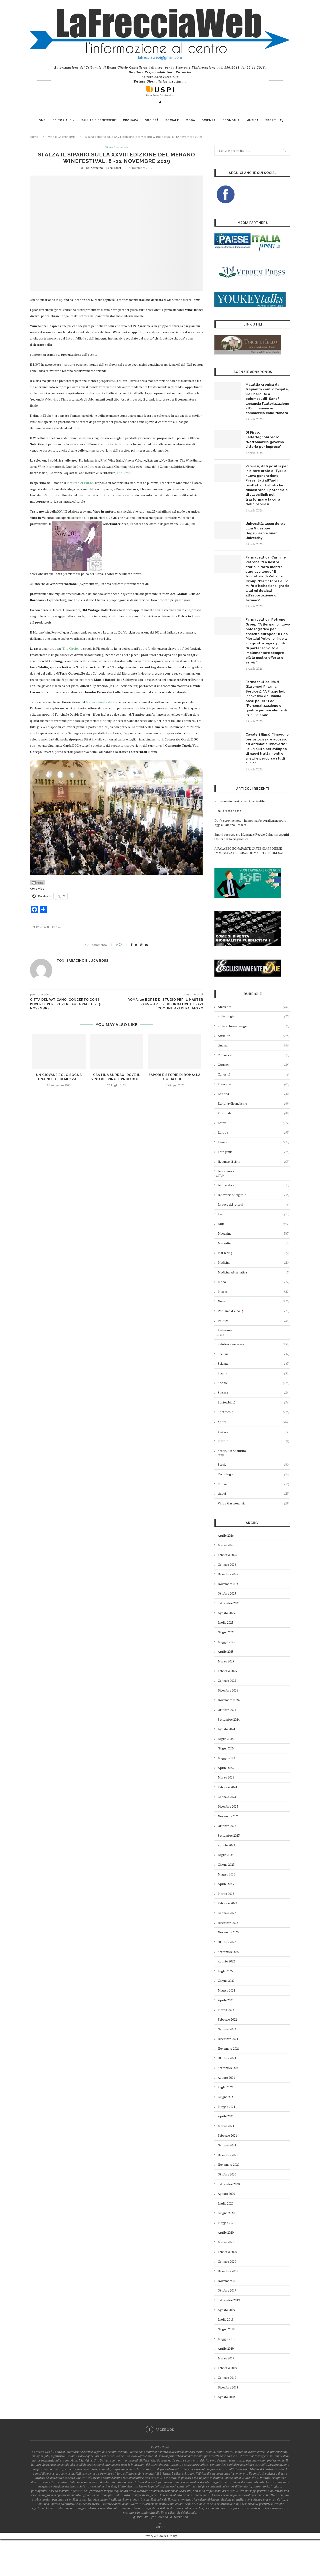  What do you see at coordinates (229, 2105) in the screenshot?
I see `Settembre 2021` at bounding box center [229, 2105].